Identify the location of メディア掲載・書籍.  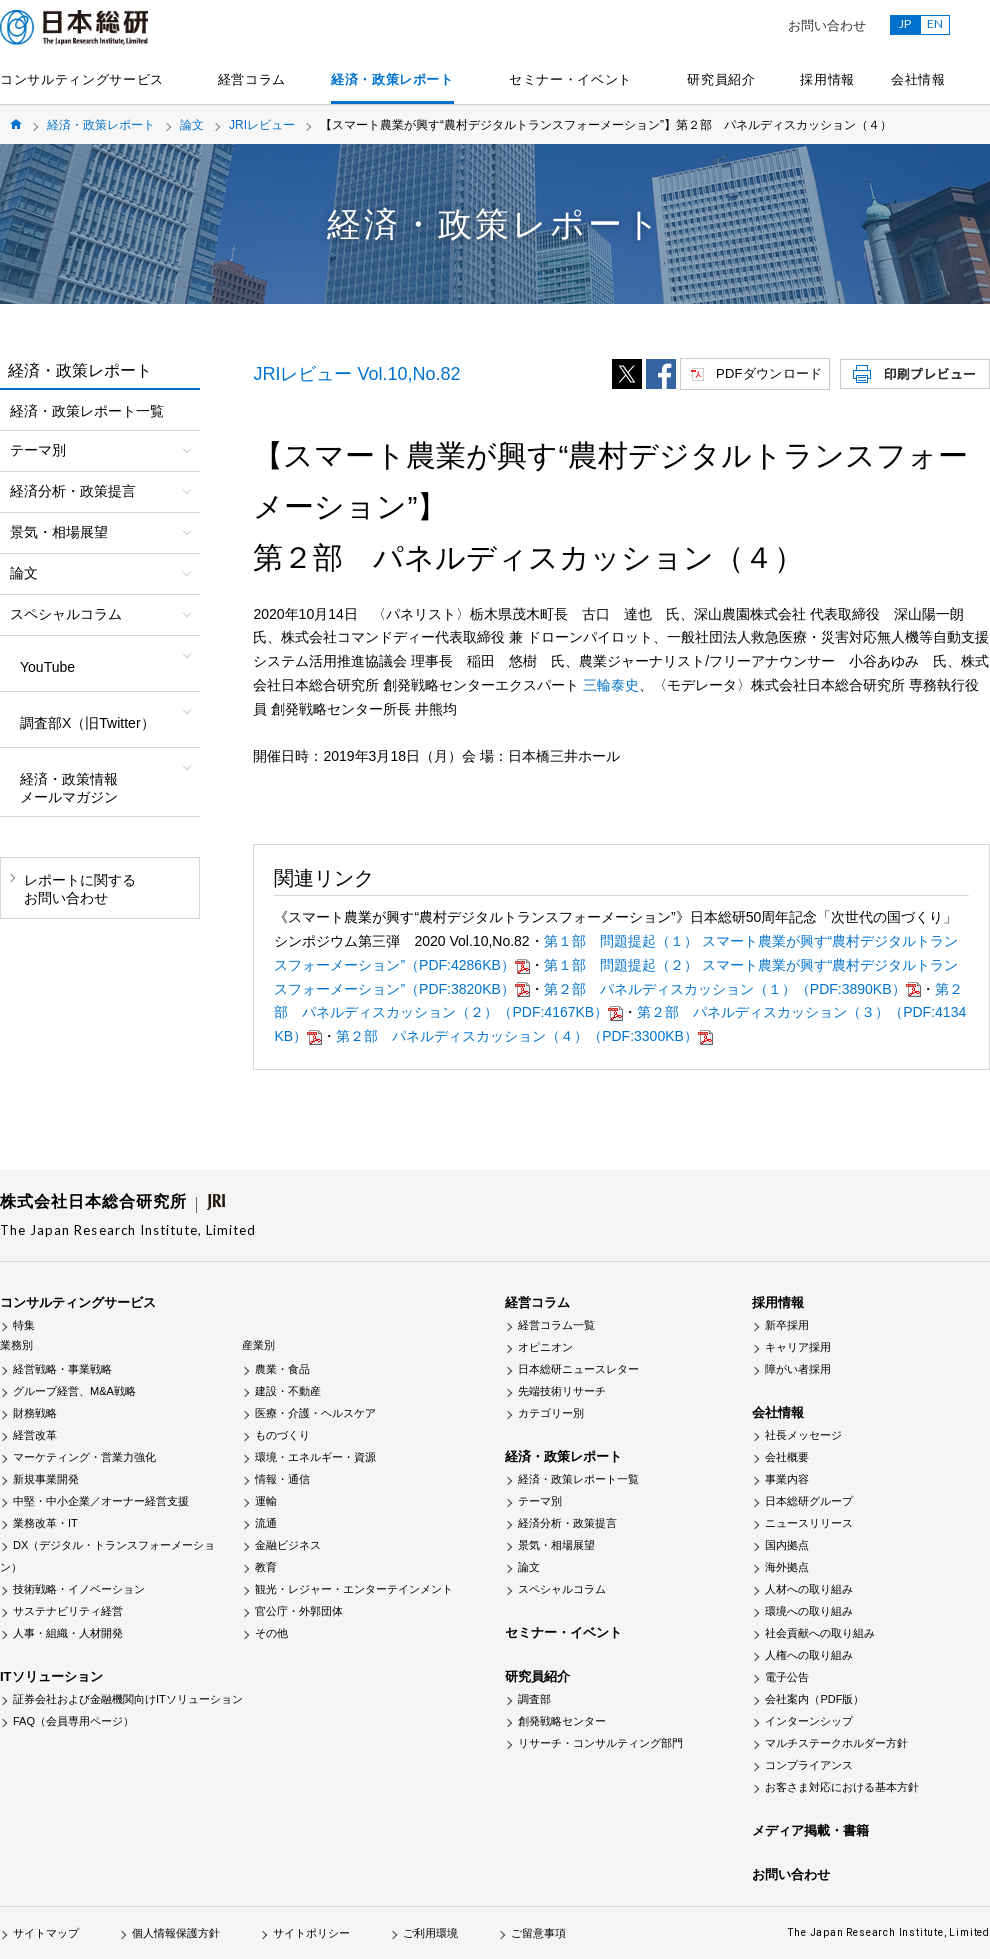
(810, 1830).